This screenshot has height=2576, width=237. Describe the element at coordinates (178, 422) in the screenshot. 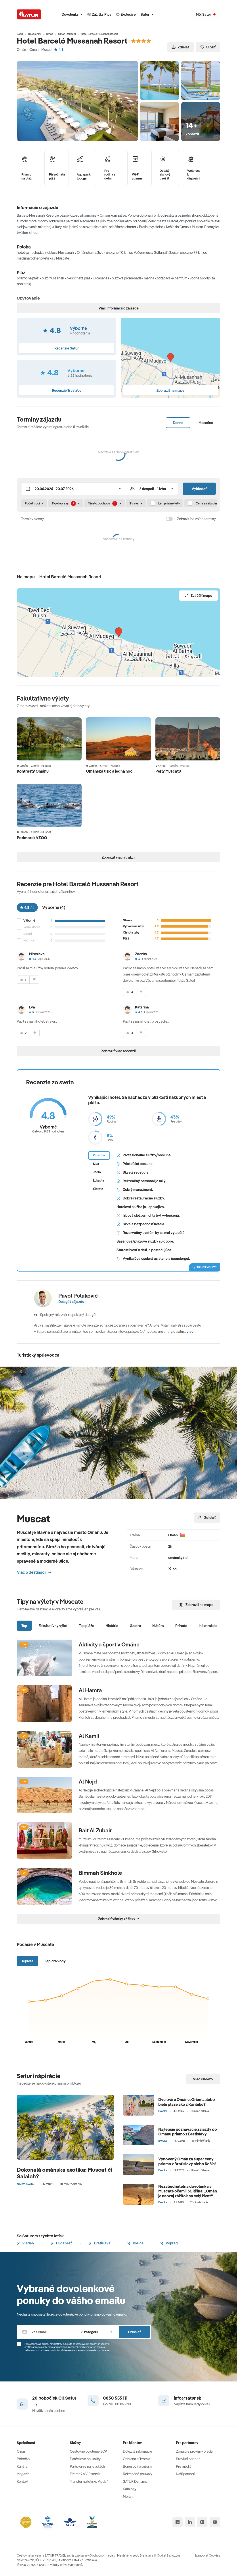

I see `Denne` at that location.